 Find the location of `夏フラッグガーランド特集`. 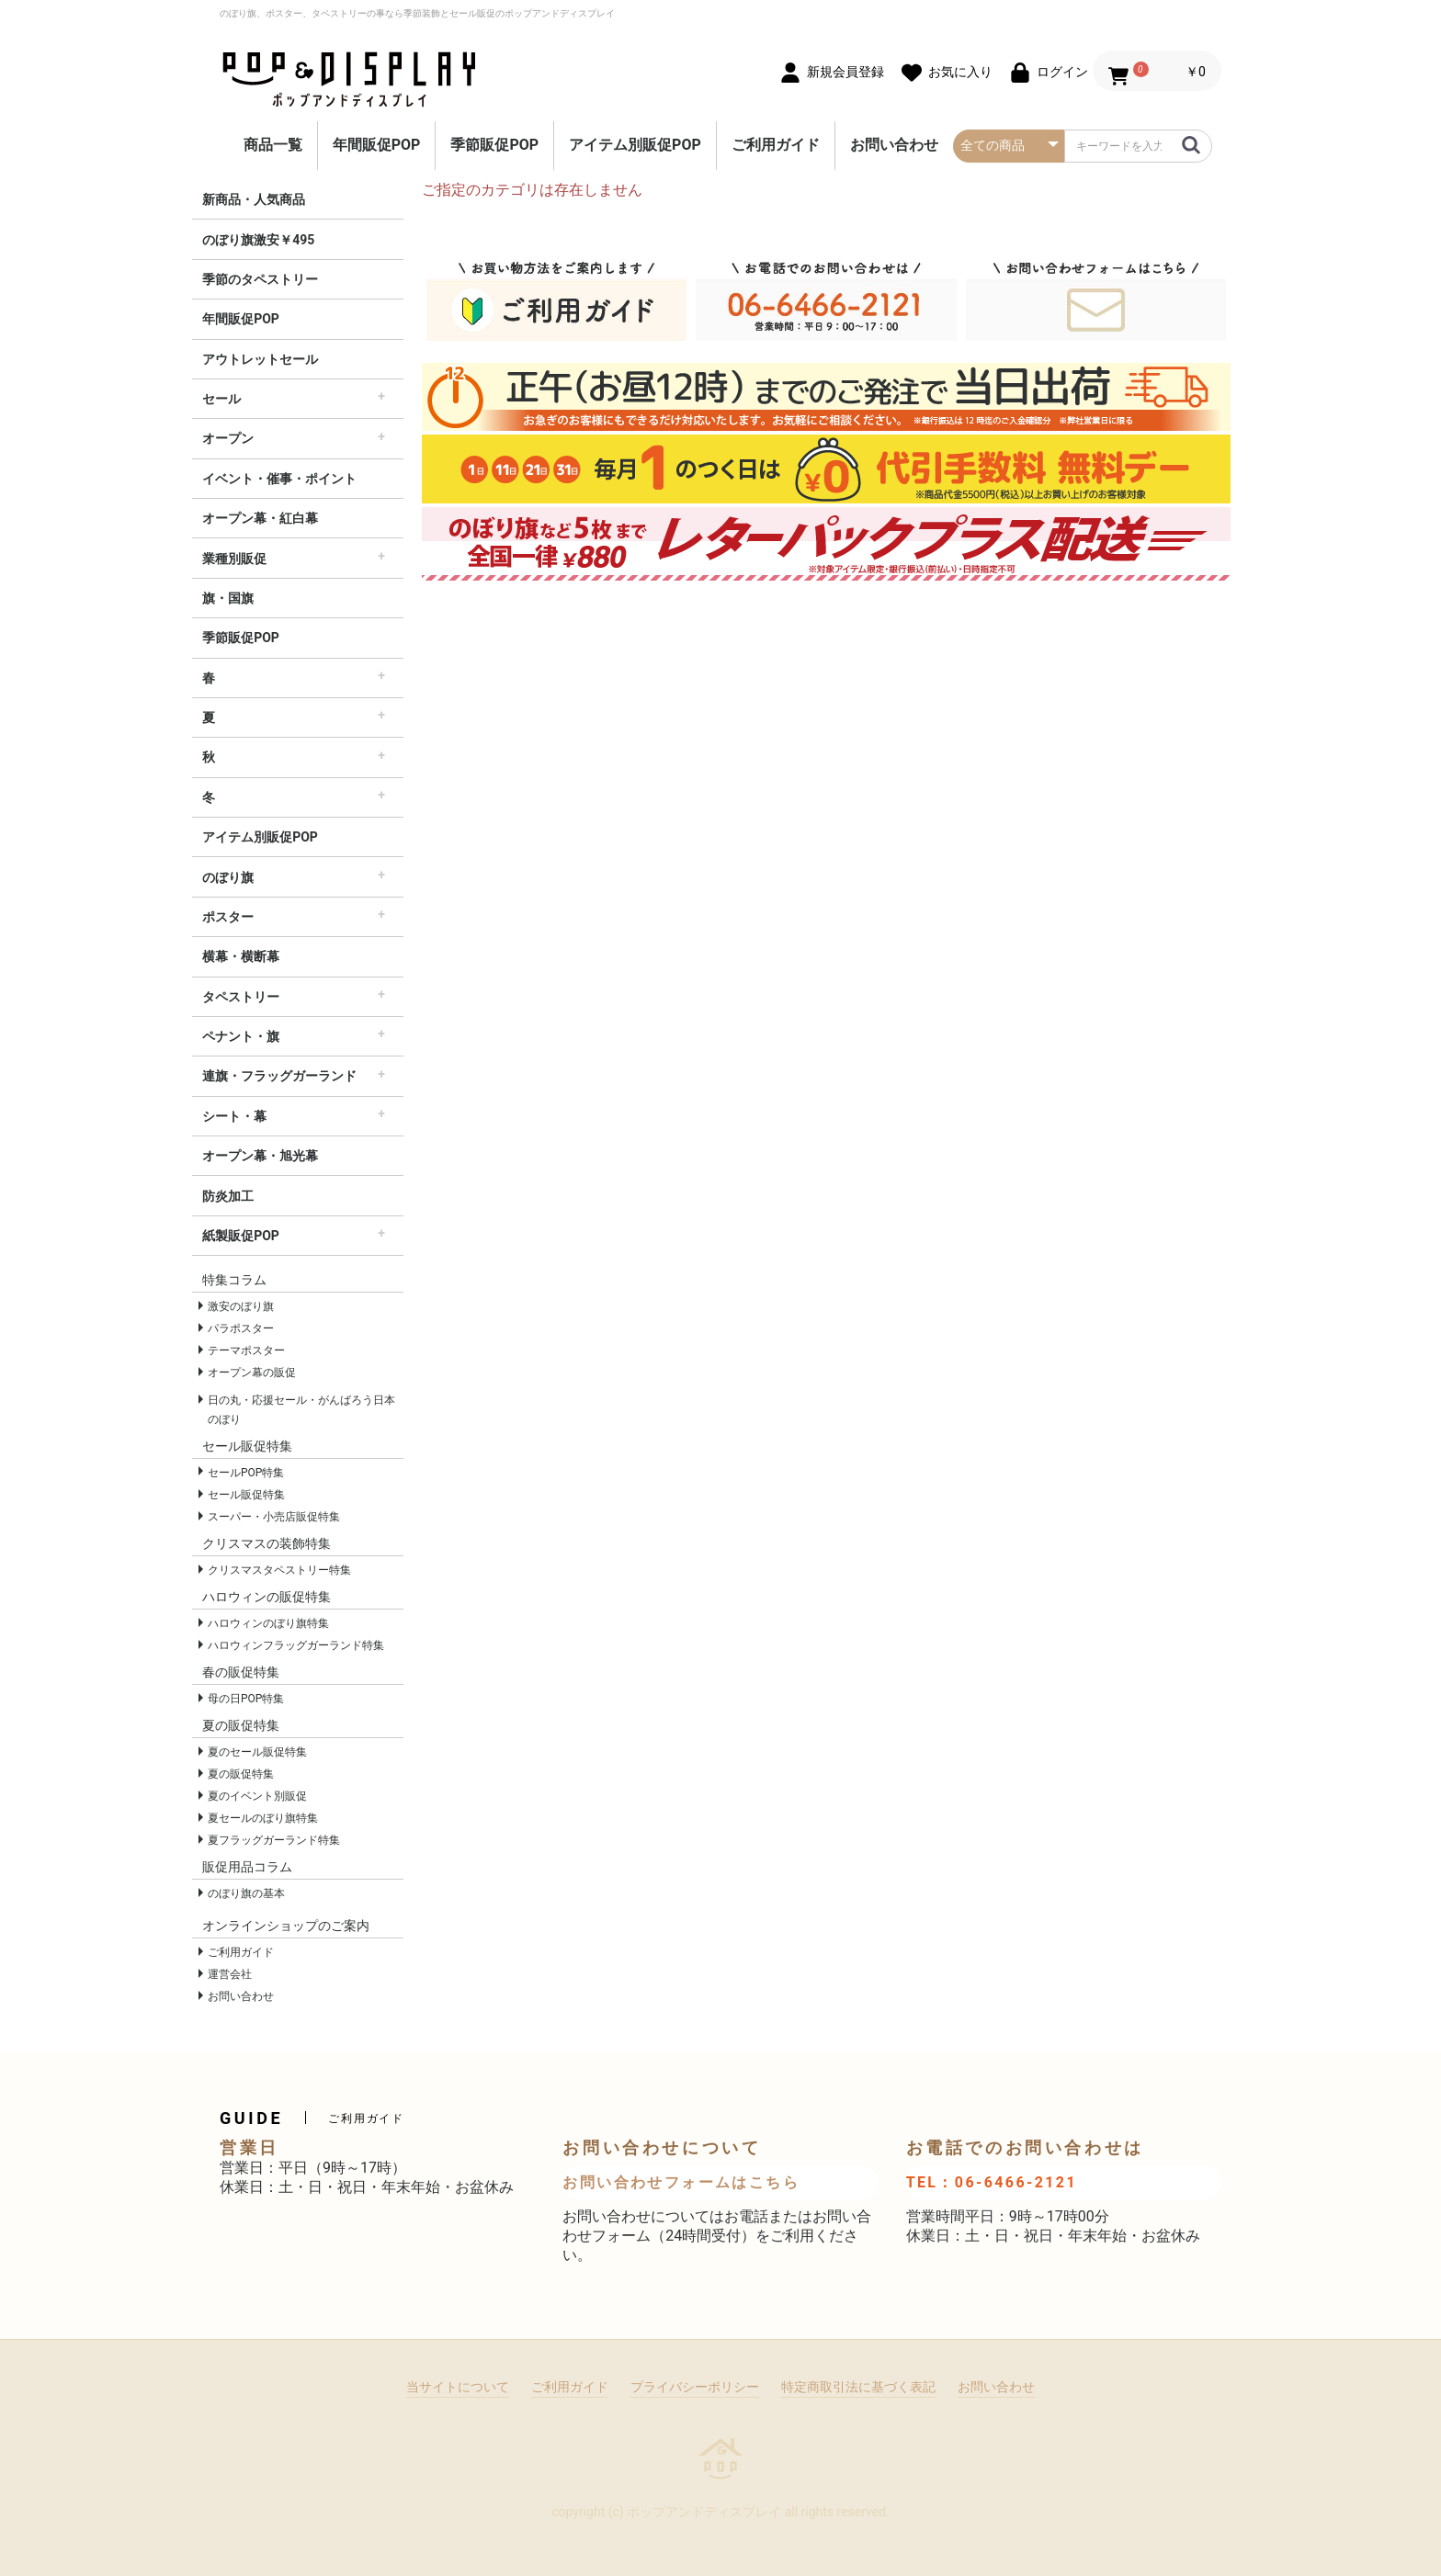

夏フラッグガーランド特集 is located at coordinates (274, 1840).